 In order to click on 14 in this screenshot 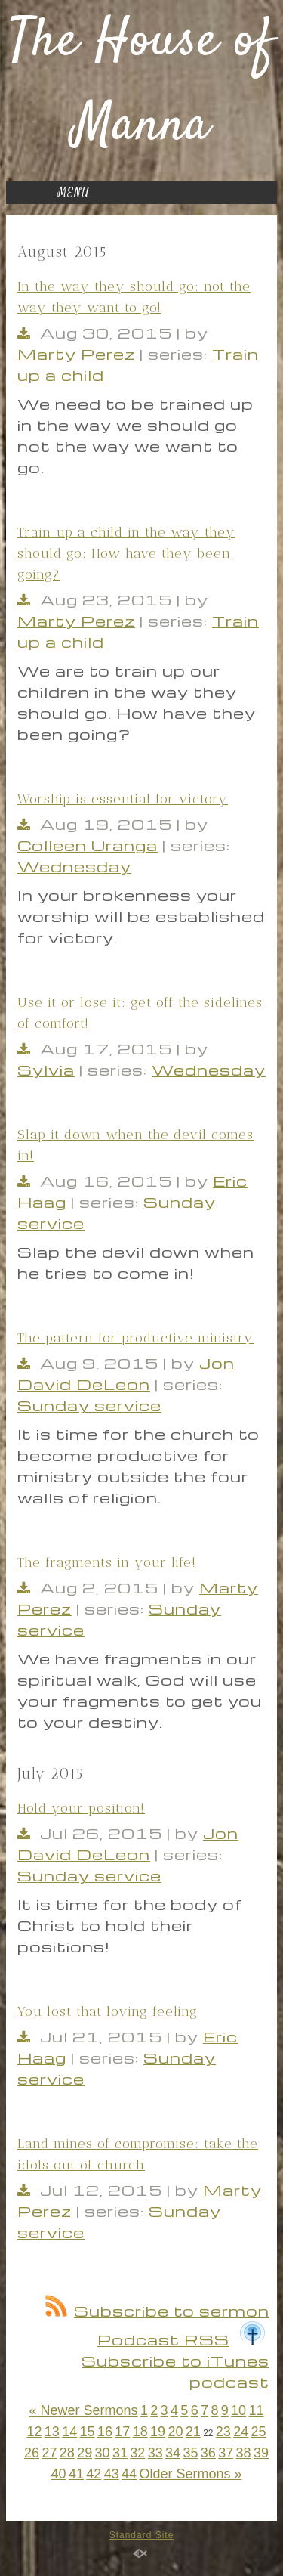, I will do `click(69, 2431)`.